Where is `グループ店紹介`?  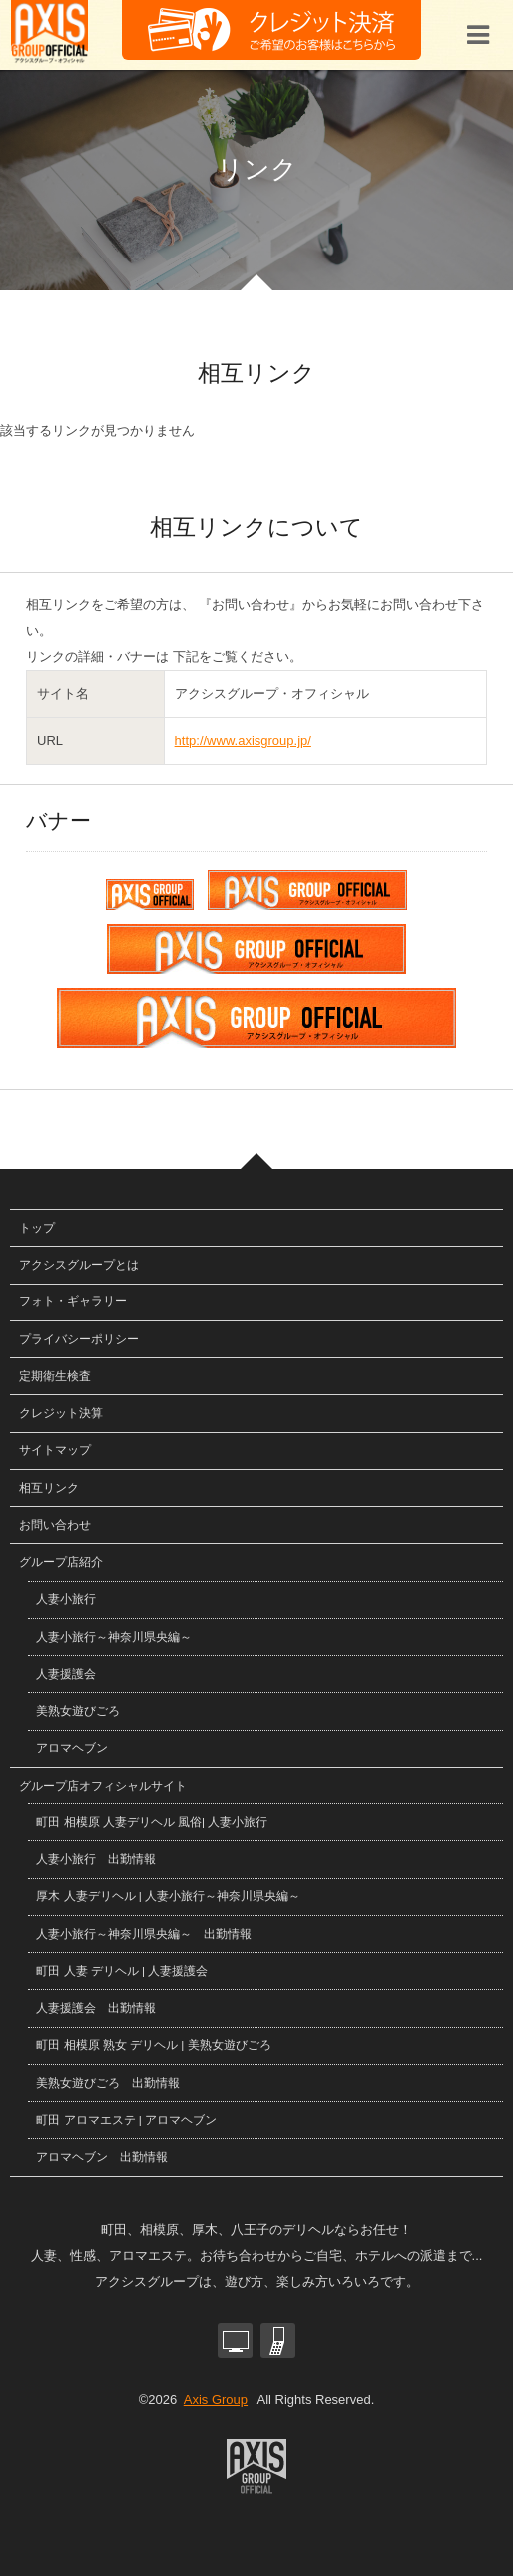
グループ店紹介 is located at coordinates (61, 1561).